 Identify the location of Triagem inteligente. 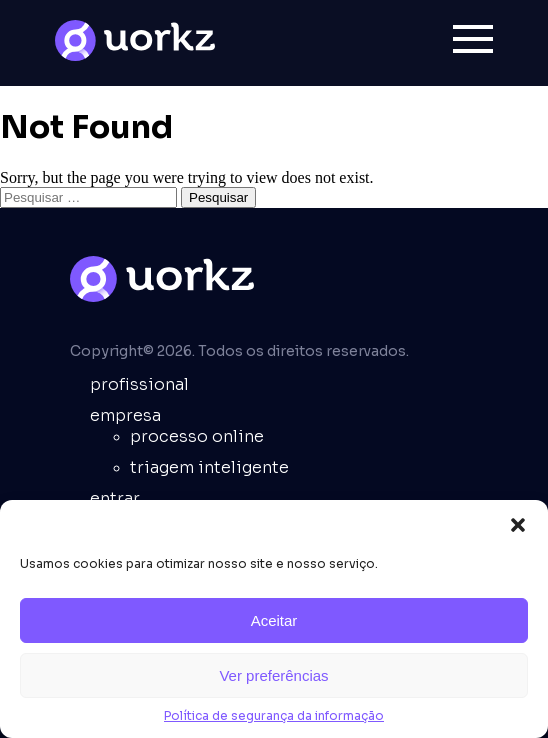
(209, 467).